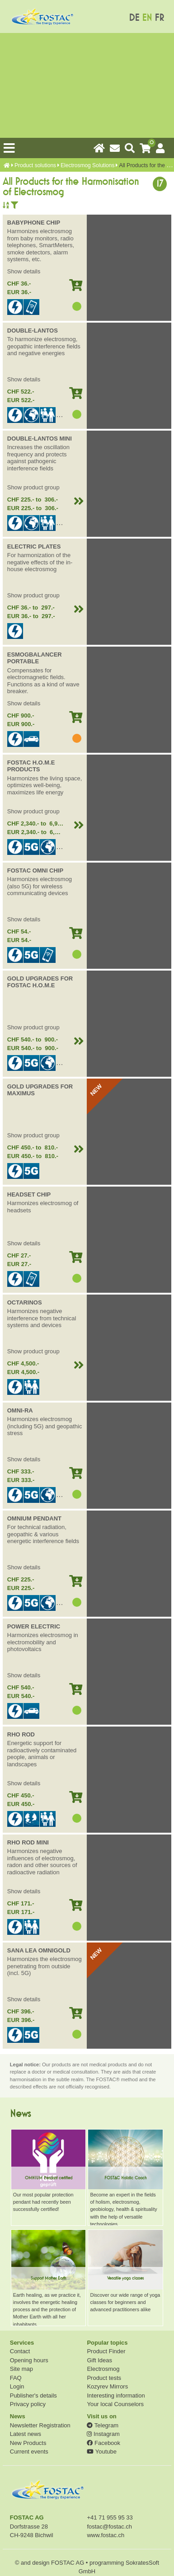 This screenshot has height=2576, width=174. What do you see at coordinates (102, 2425) in the screenshot?
I see `Telegram` at bounding box center [102, 2425].